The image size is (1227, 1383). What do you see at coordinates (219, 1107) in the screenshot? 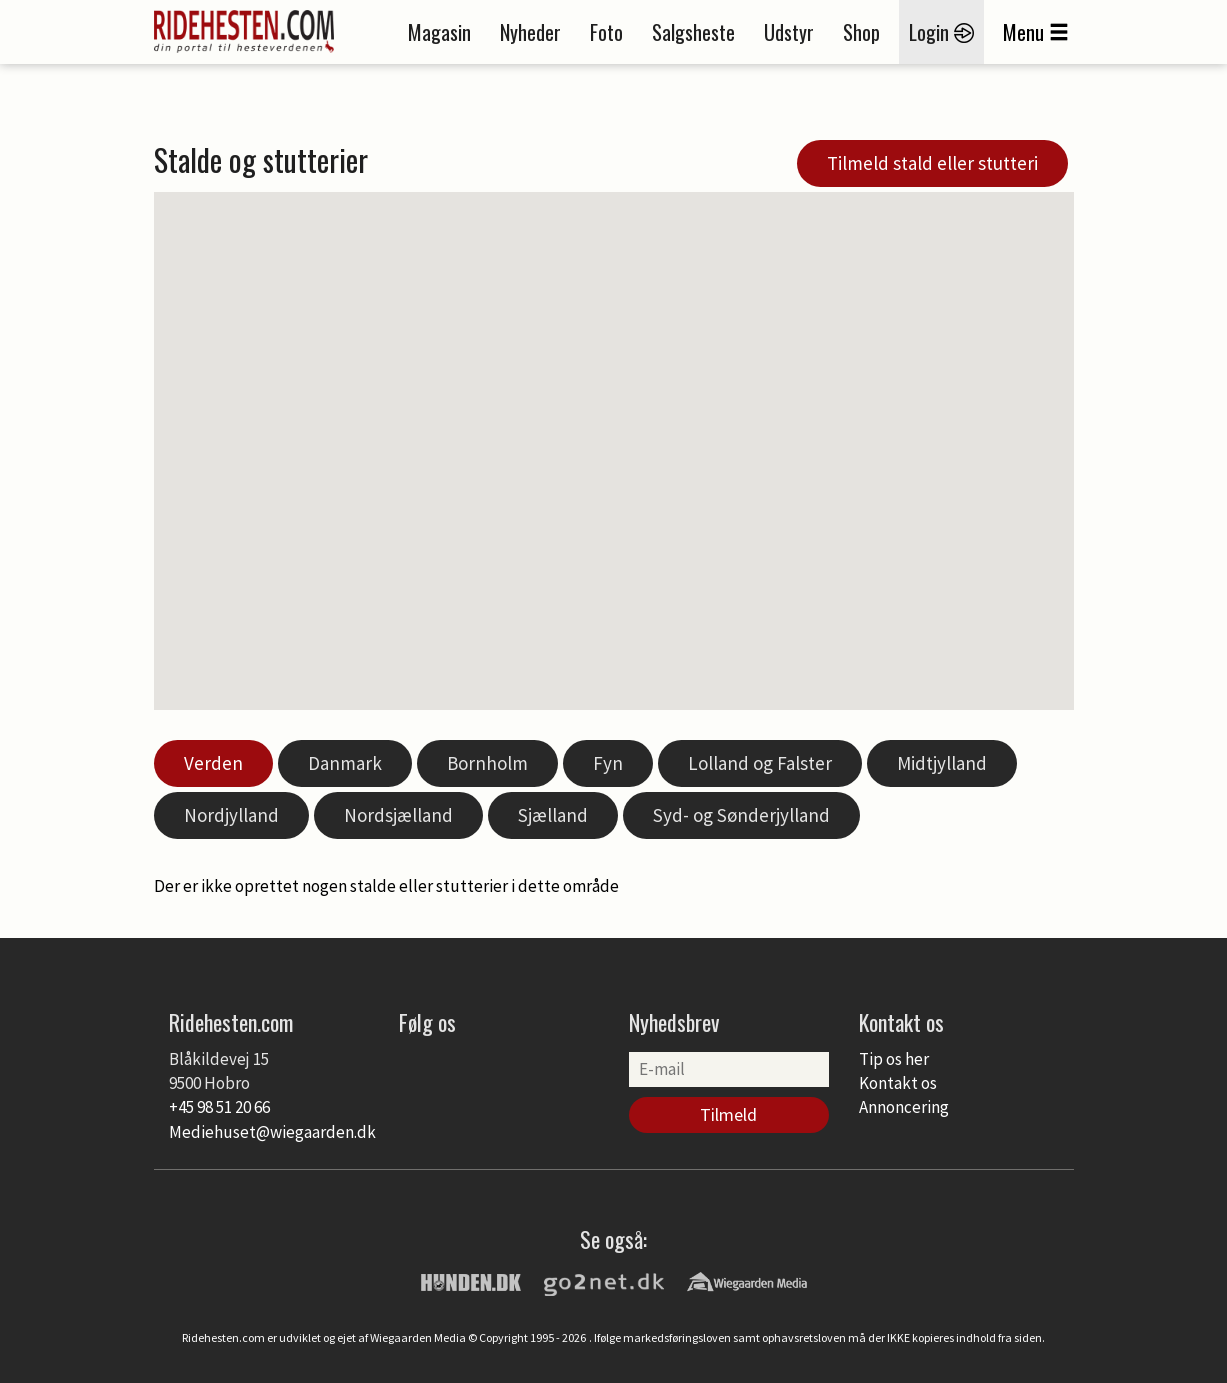
I see `+45 98 51 20 66` at bounding box center [219, 1107].